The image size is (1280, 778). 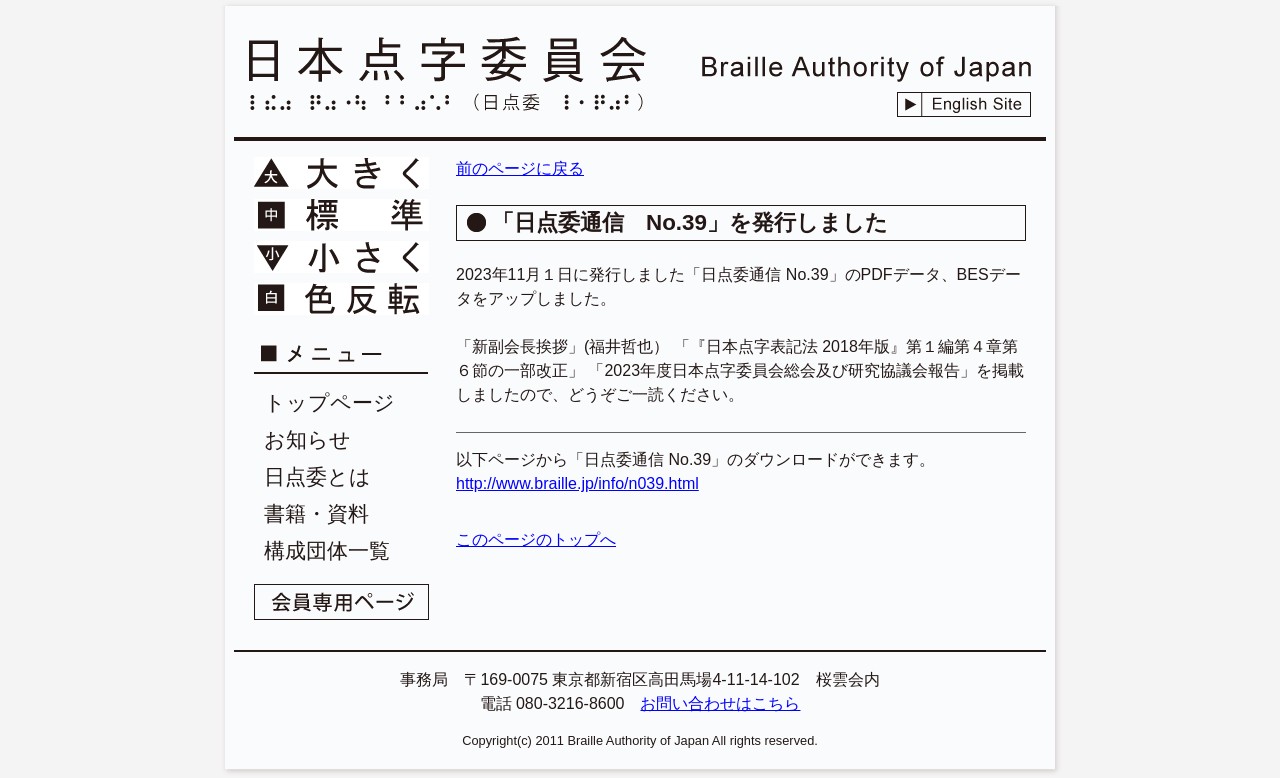 What do you see at coordinates (307, 439) in the screenshot?
I see `お知らせ` at bounding box center [307, 439].